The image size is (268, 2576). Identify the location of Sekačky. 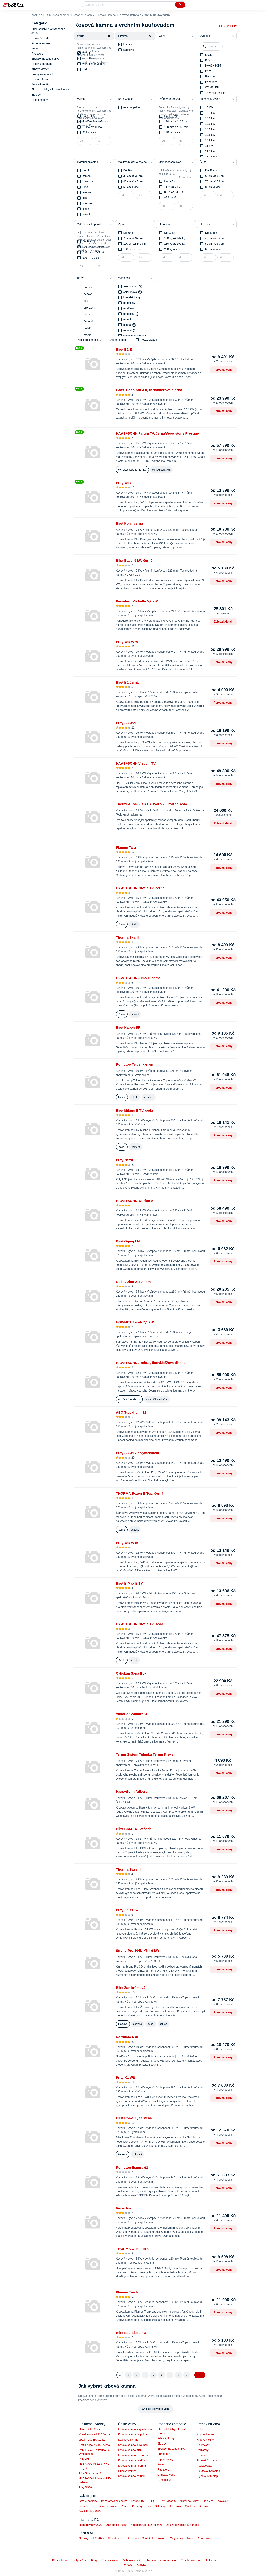
(160, 2506).